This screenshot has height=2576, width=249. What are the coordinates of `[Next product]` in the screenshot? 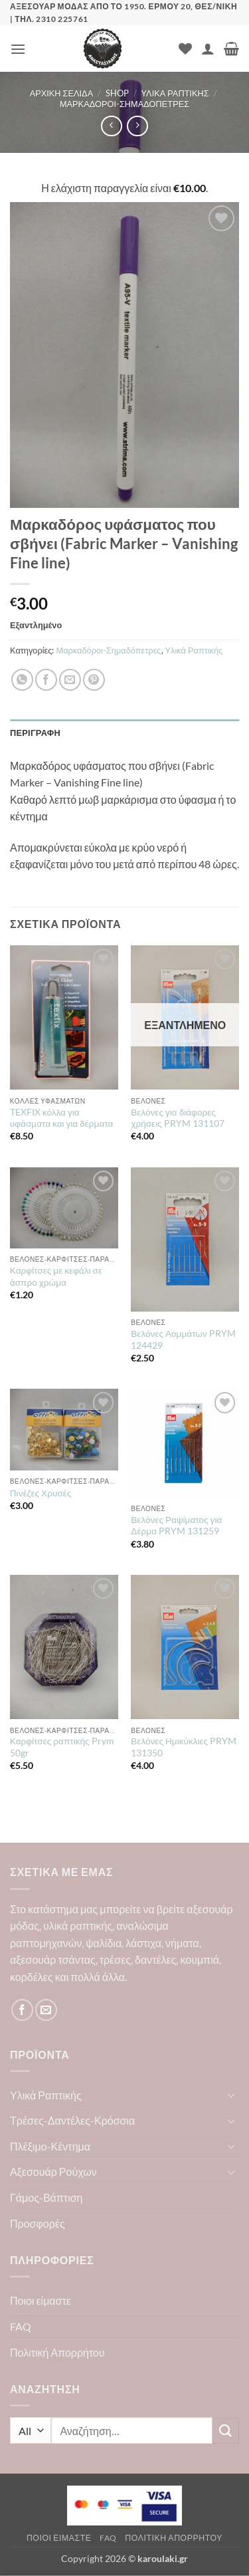 It's located at (111, 126).